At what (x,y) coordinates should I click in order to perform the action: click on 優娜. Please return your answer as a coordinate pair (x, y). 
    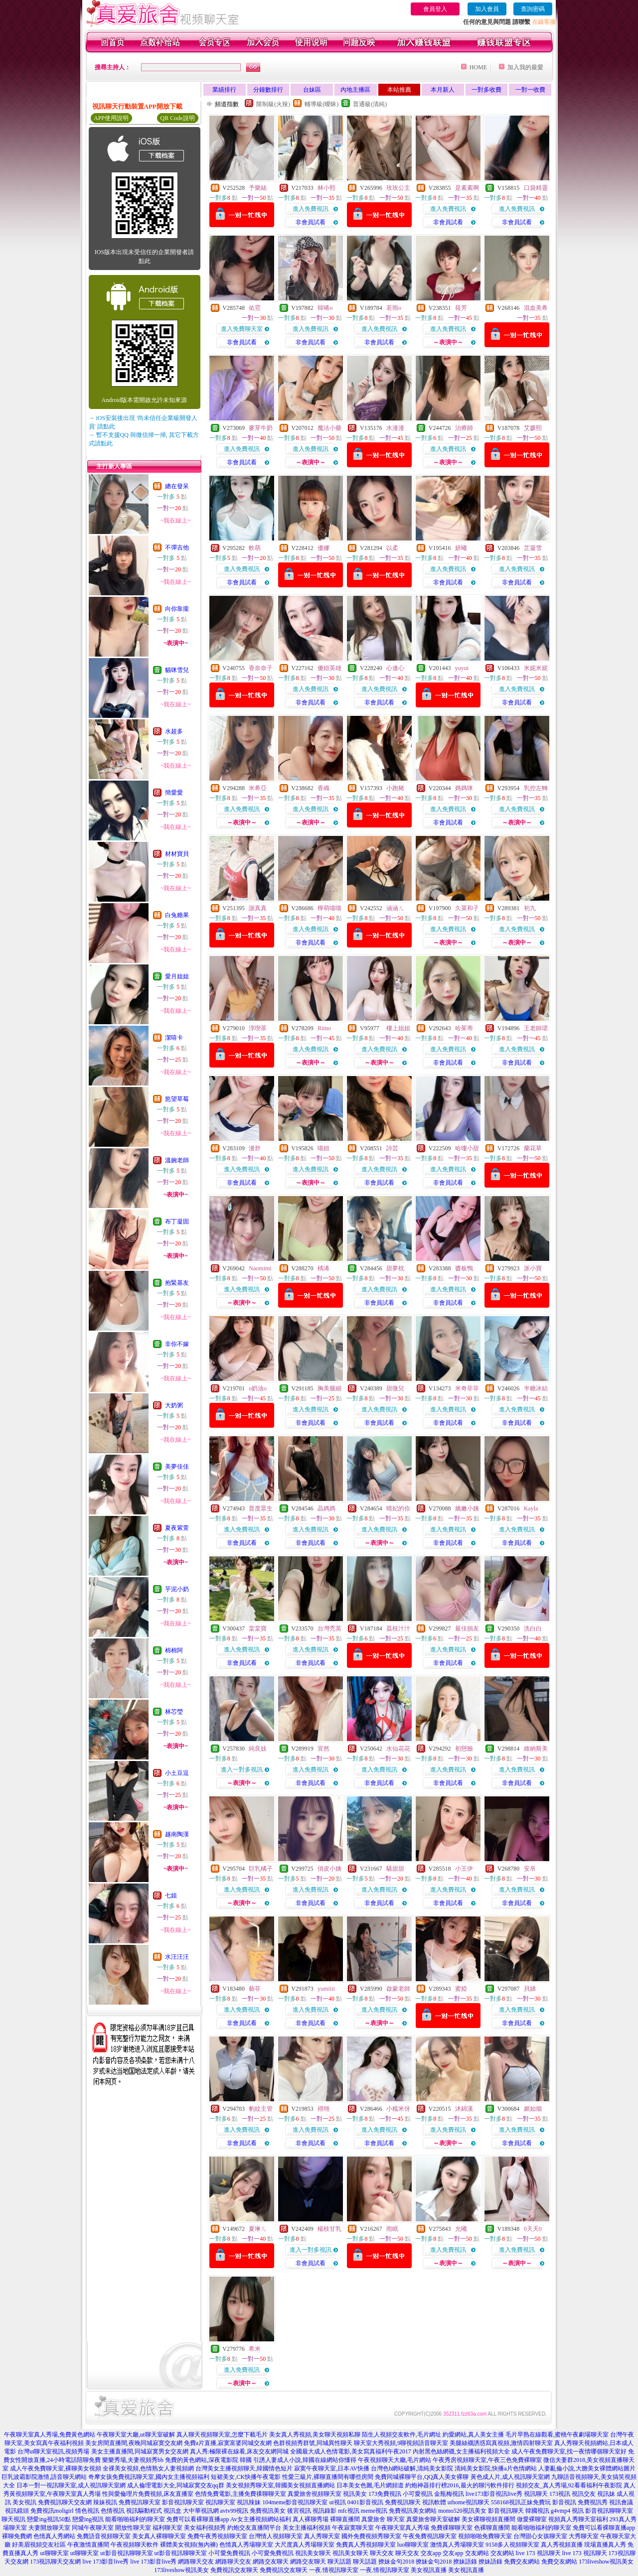
    Looking at the image, I should click on (323, 547).